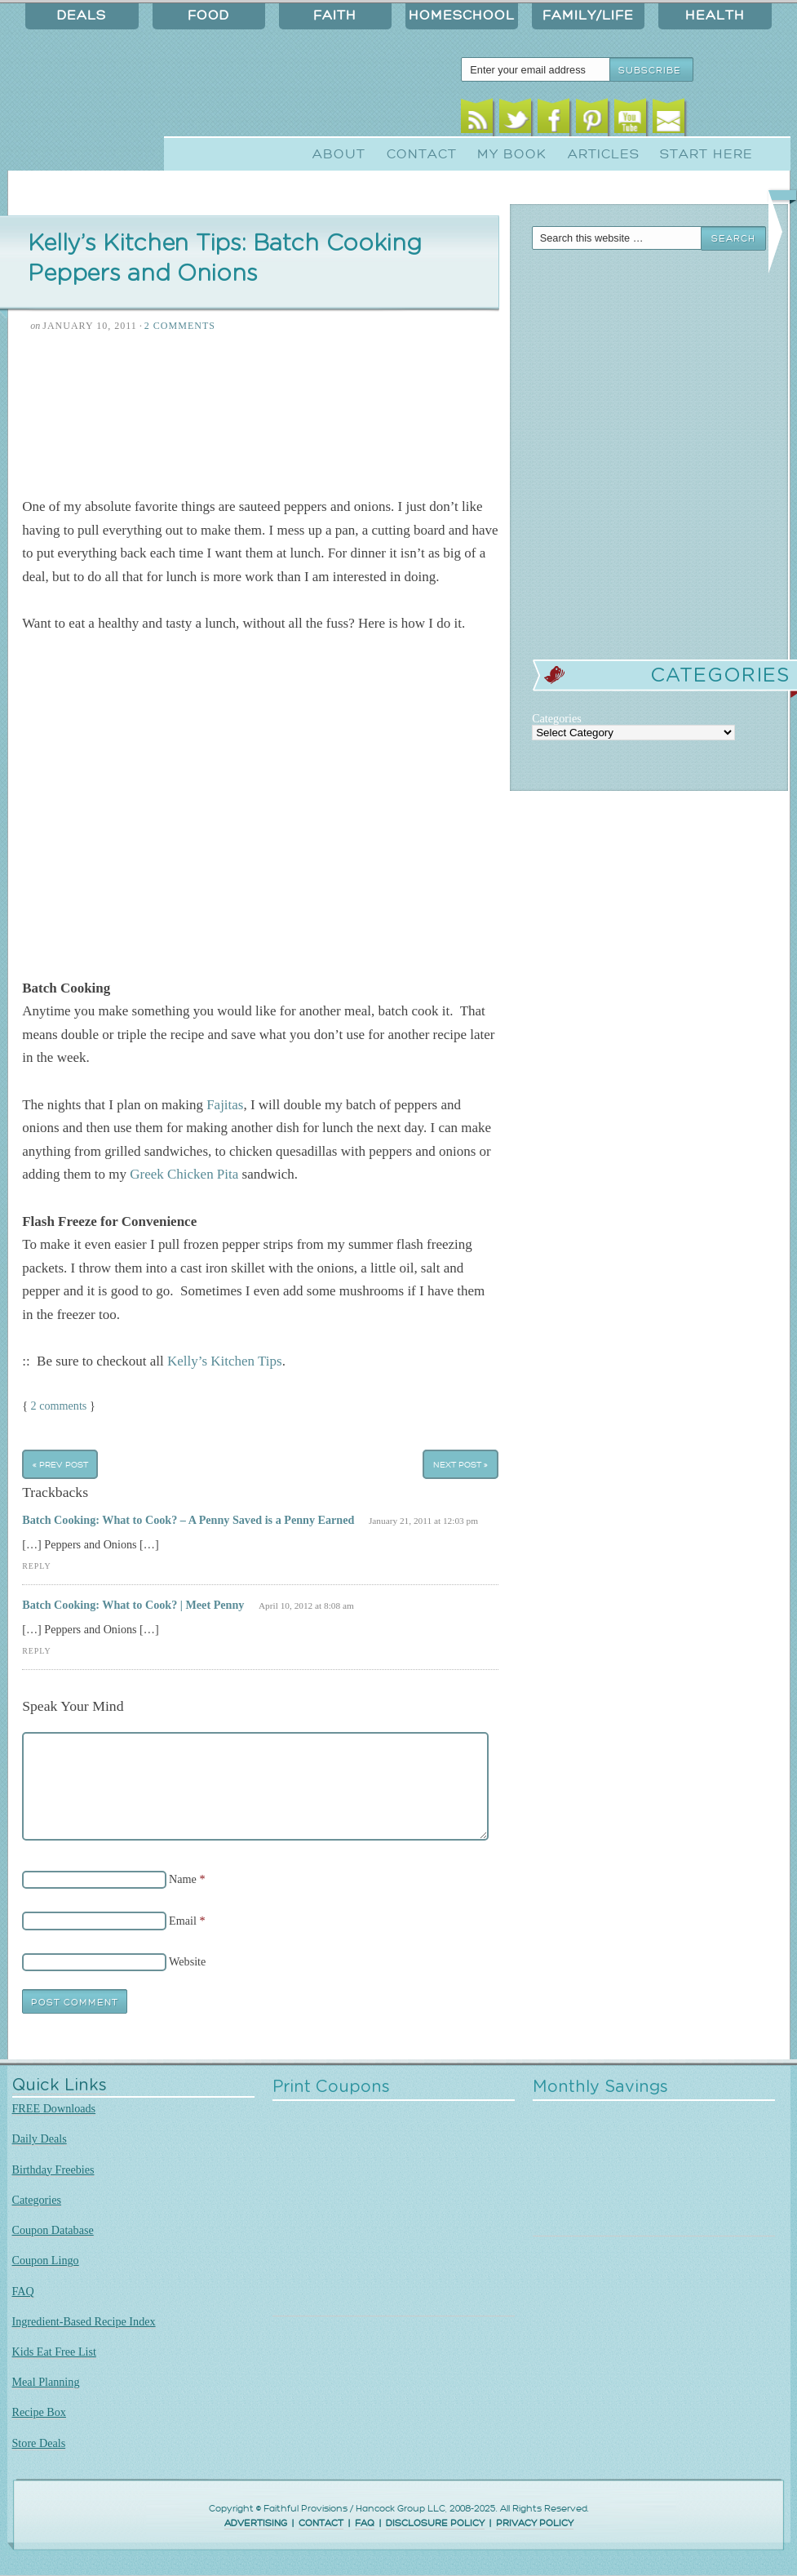 The height and width of the screenshot is (2576, 797). What do you see at coordinates (592, 120) in the screenshot?
I see `Pinterest` at bounding box center [592, 120].